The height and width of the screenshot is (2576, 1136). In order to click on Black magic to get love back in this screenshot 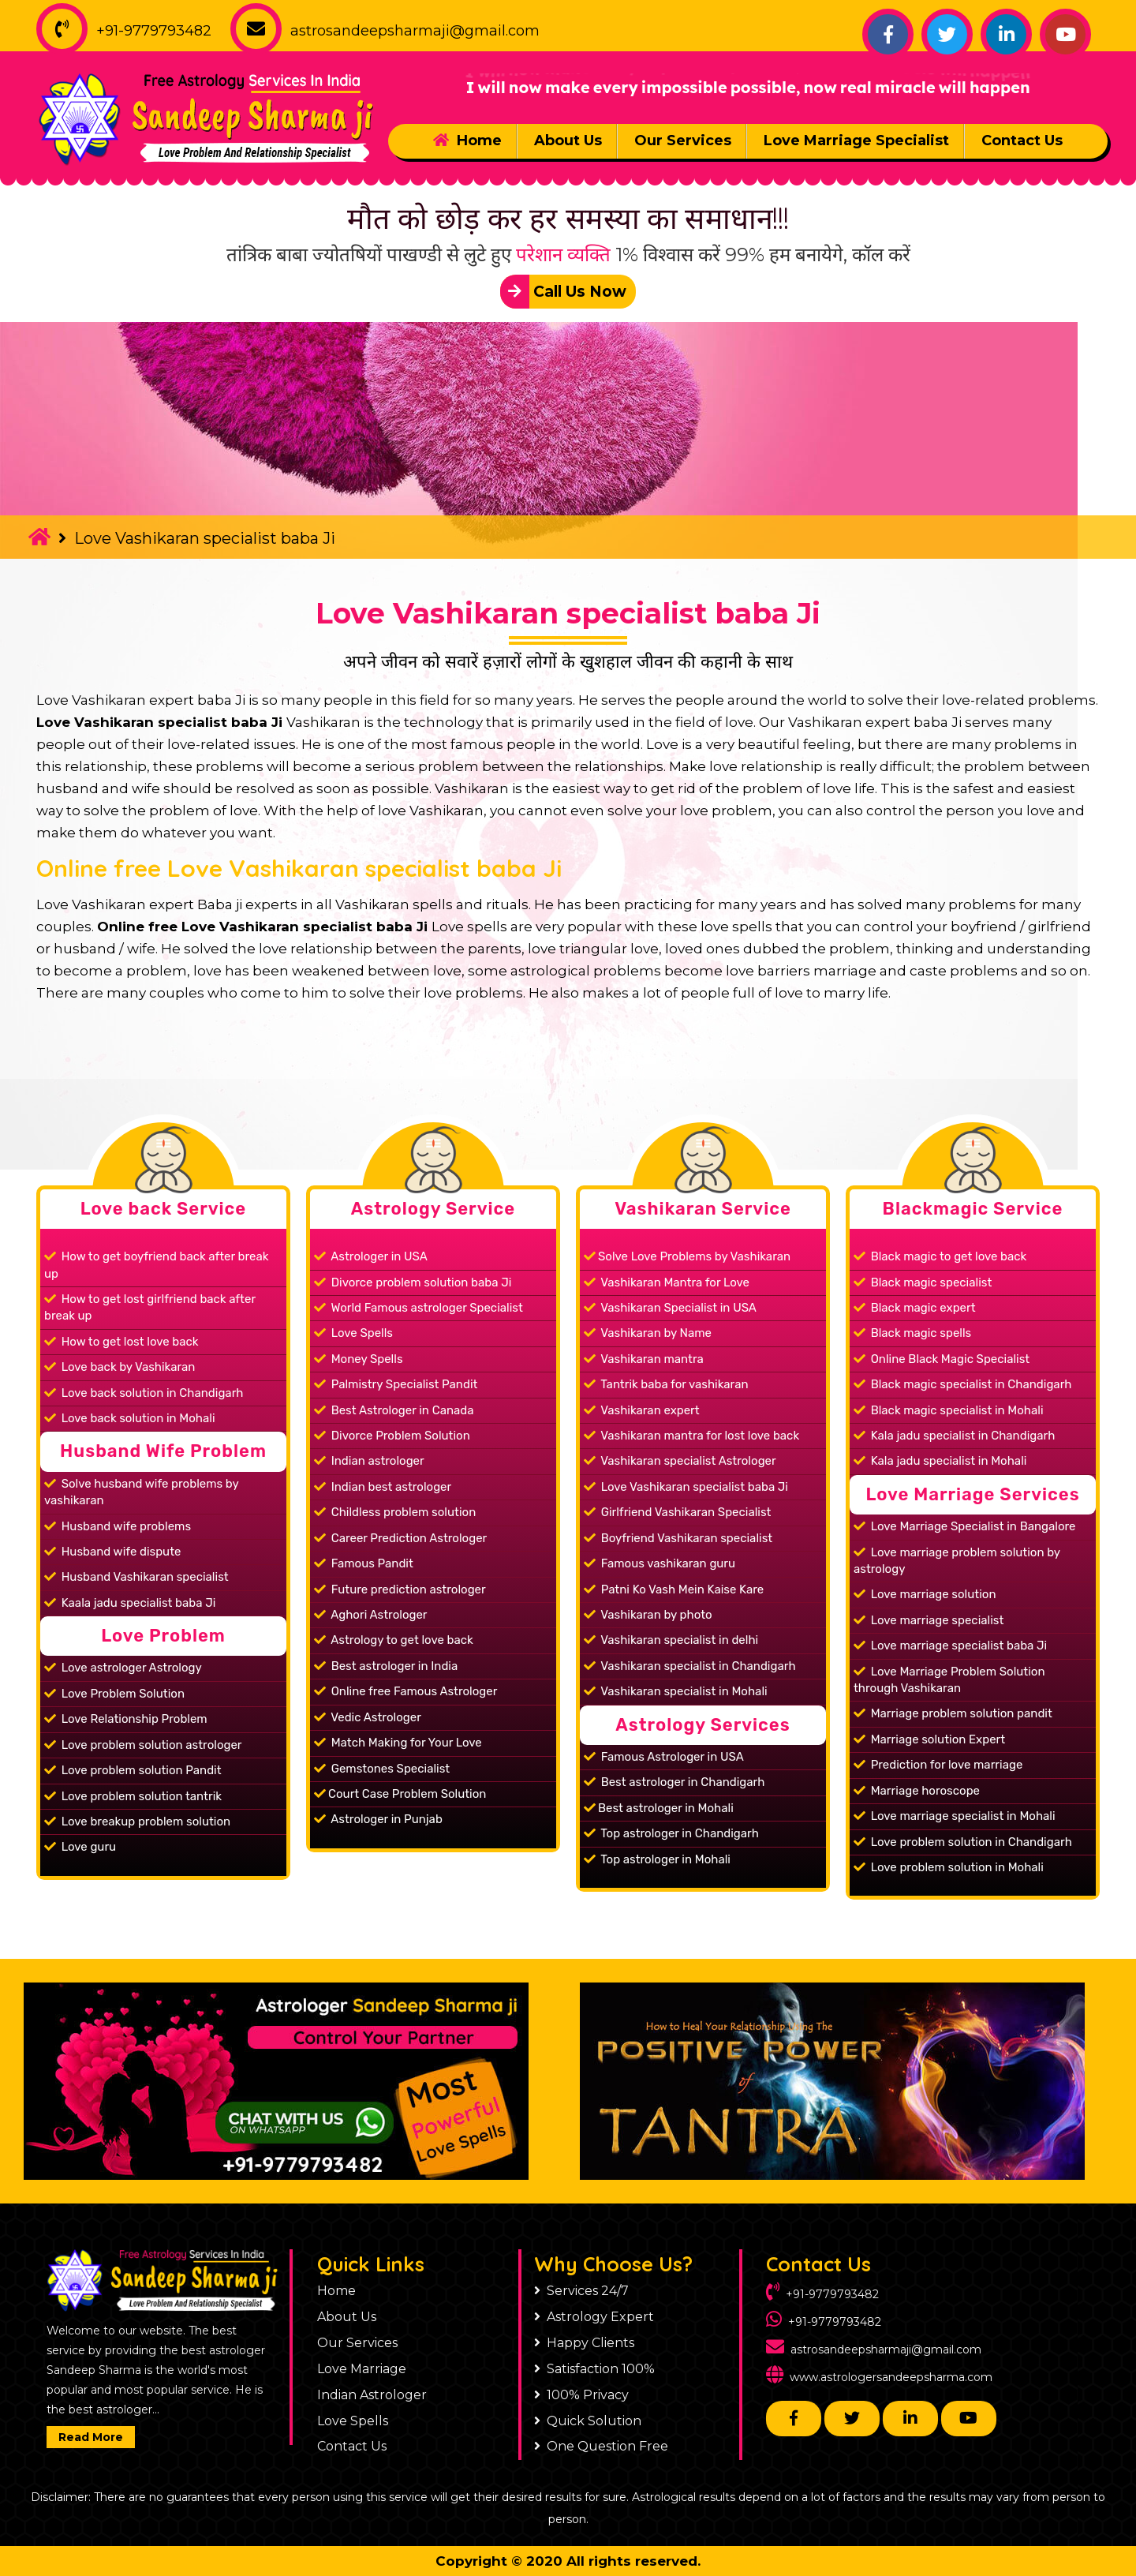, I will do `click(940, 1256)`.